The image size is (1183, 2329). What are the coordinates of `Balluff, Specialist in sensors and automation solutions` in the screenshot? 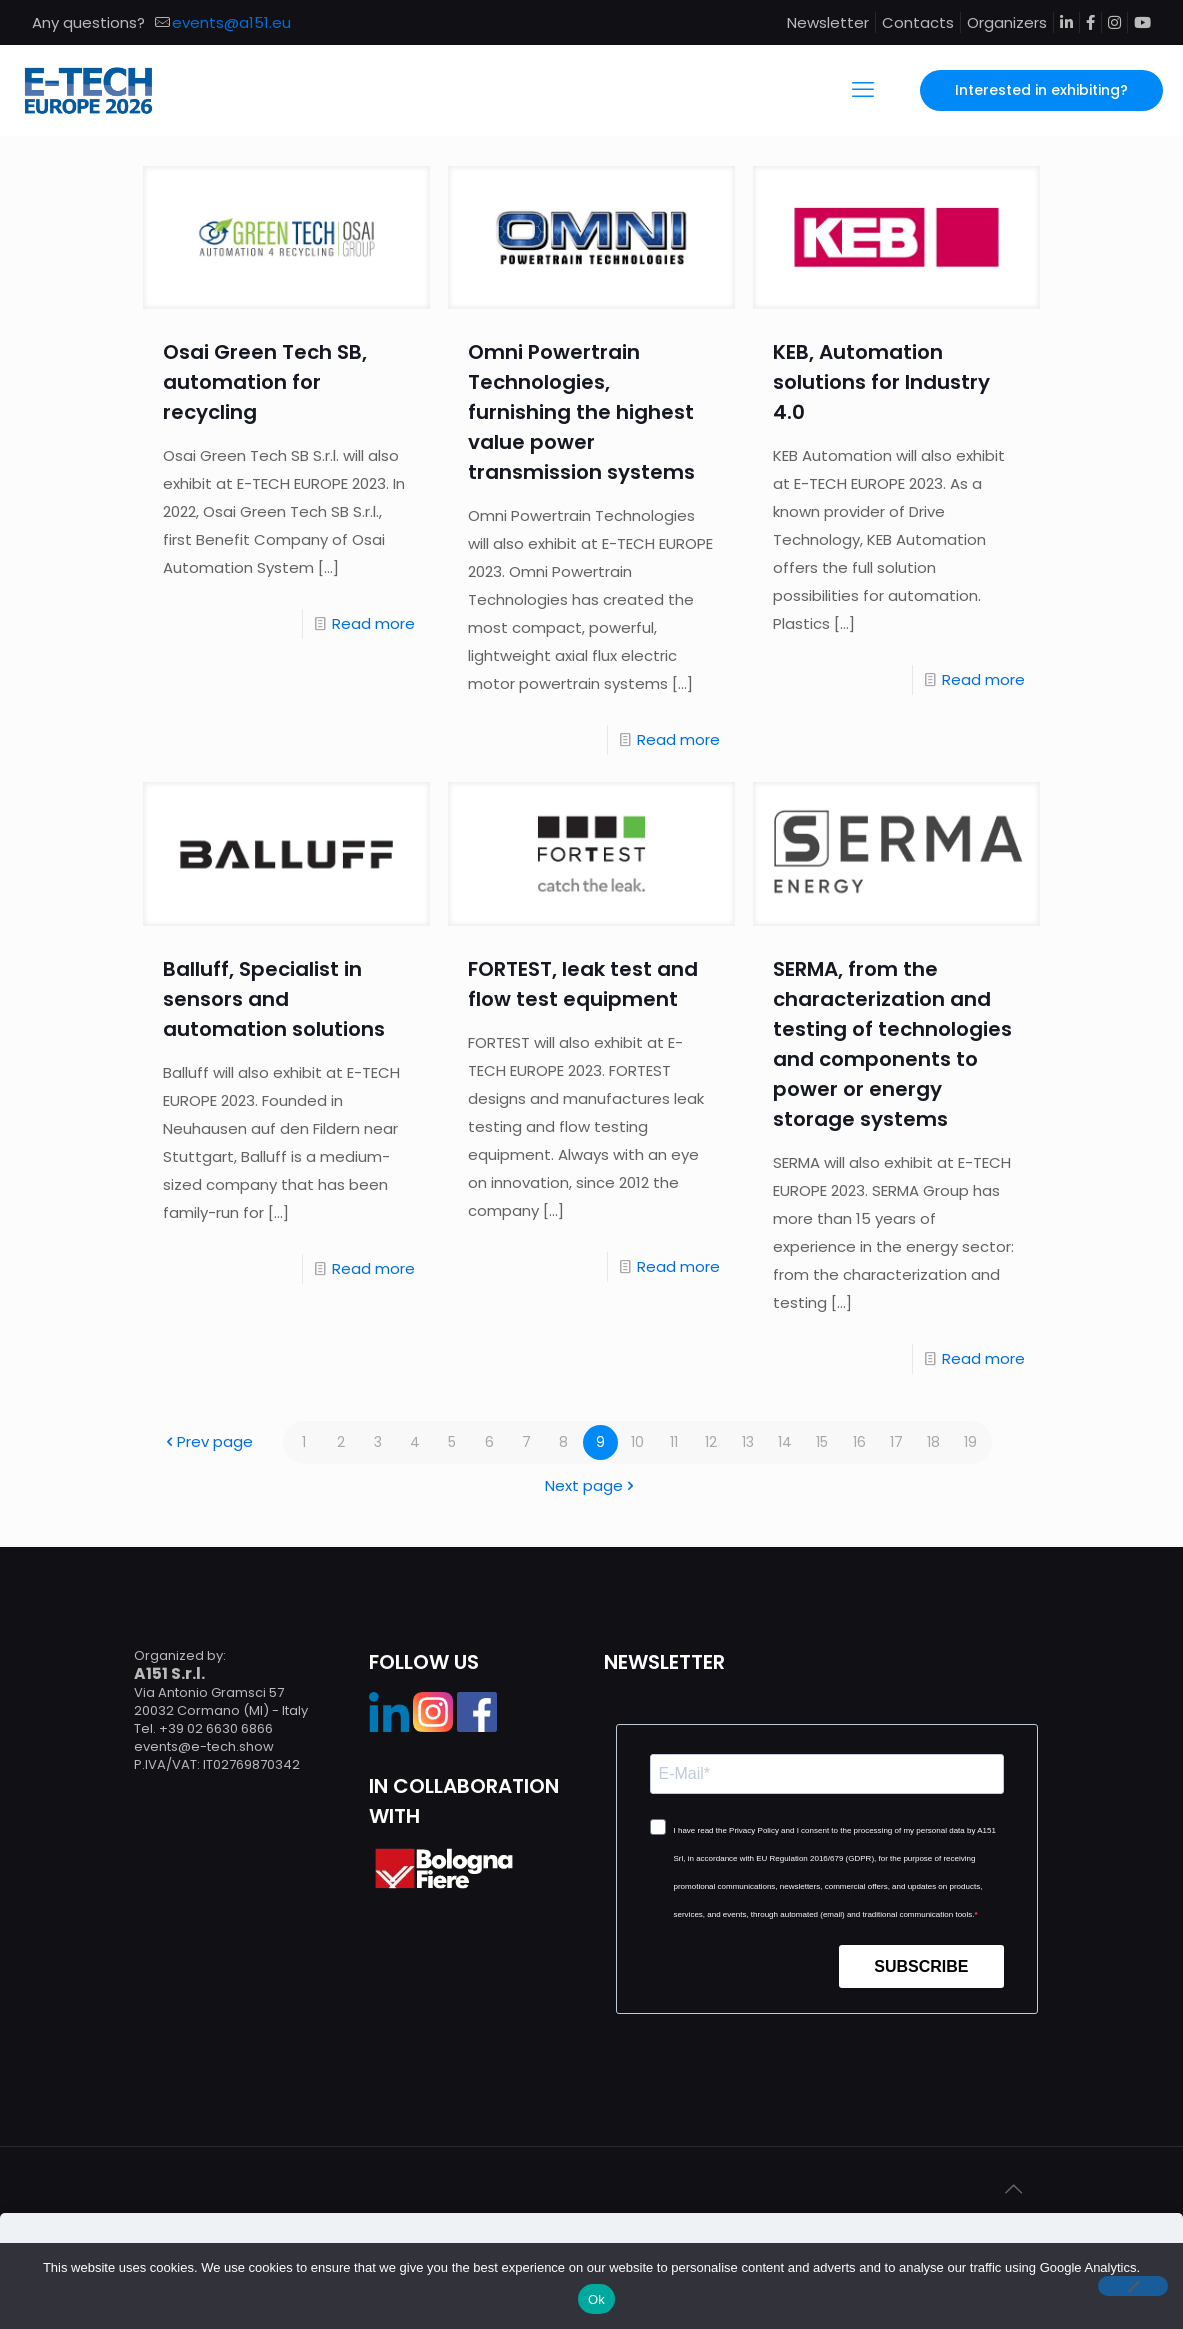 It's located at (274, 999).